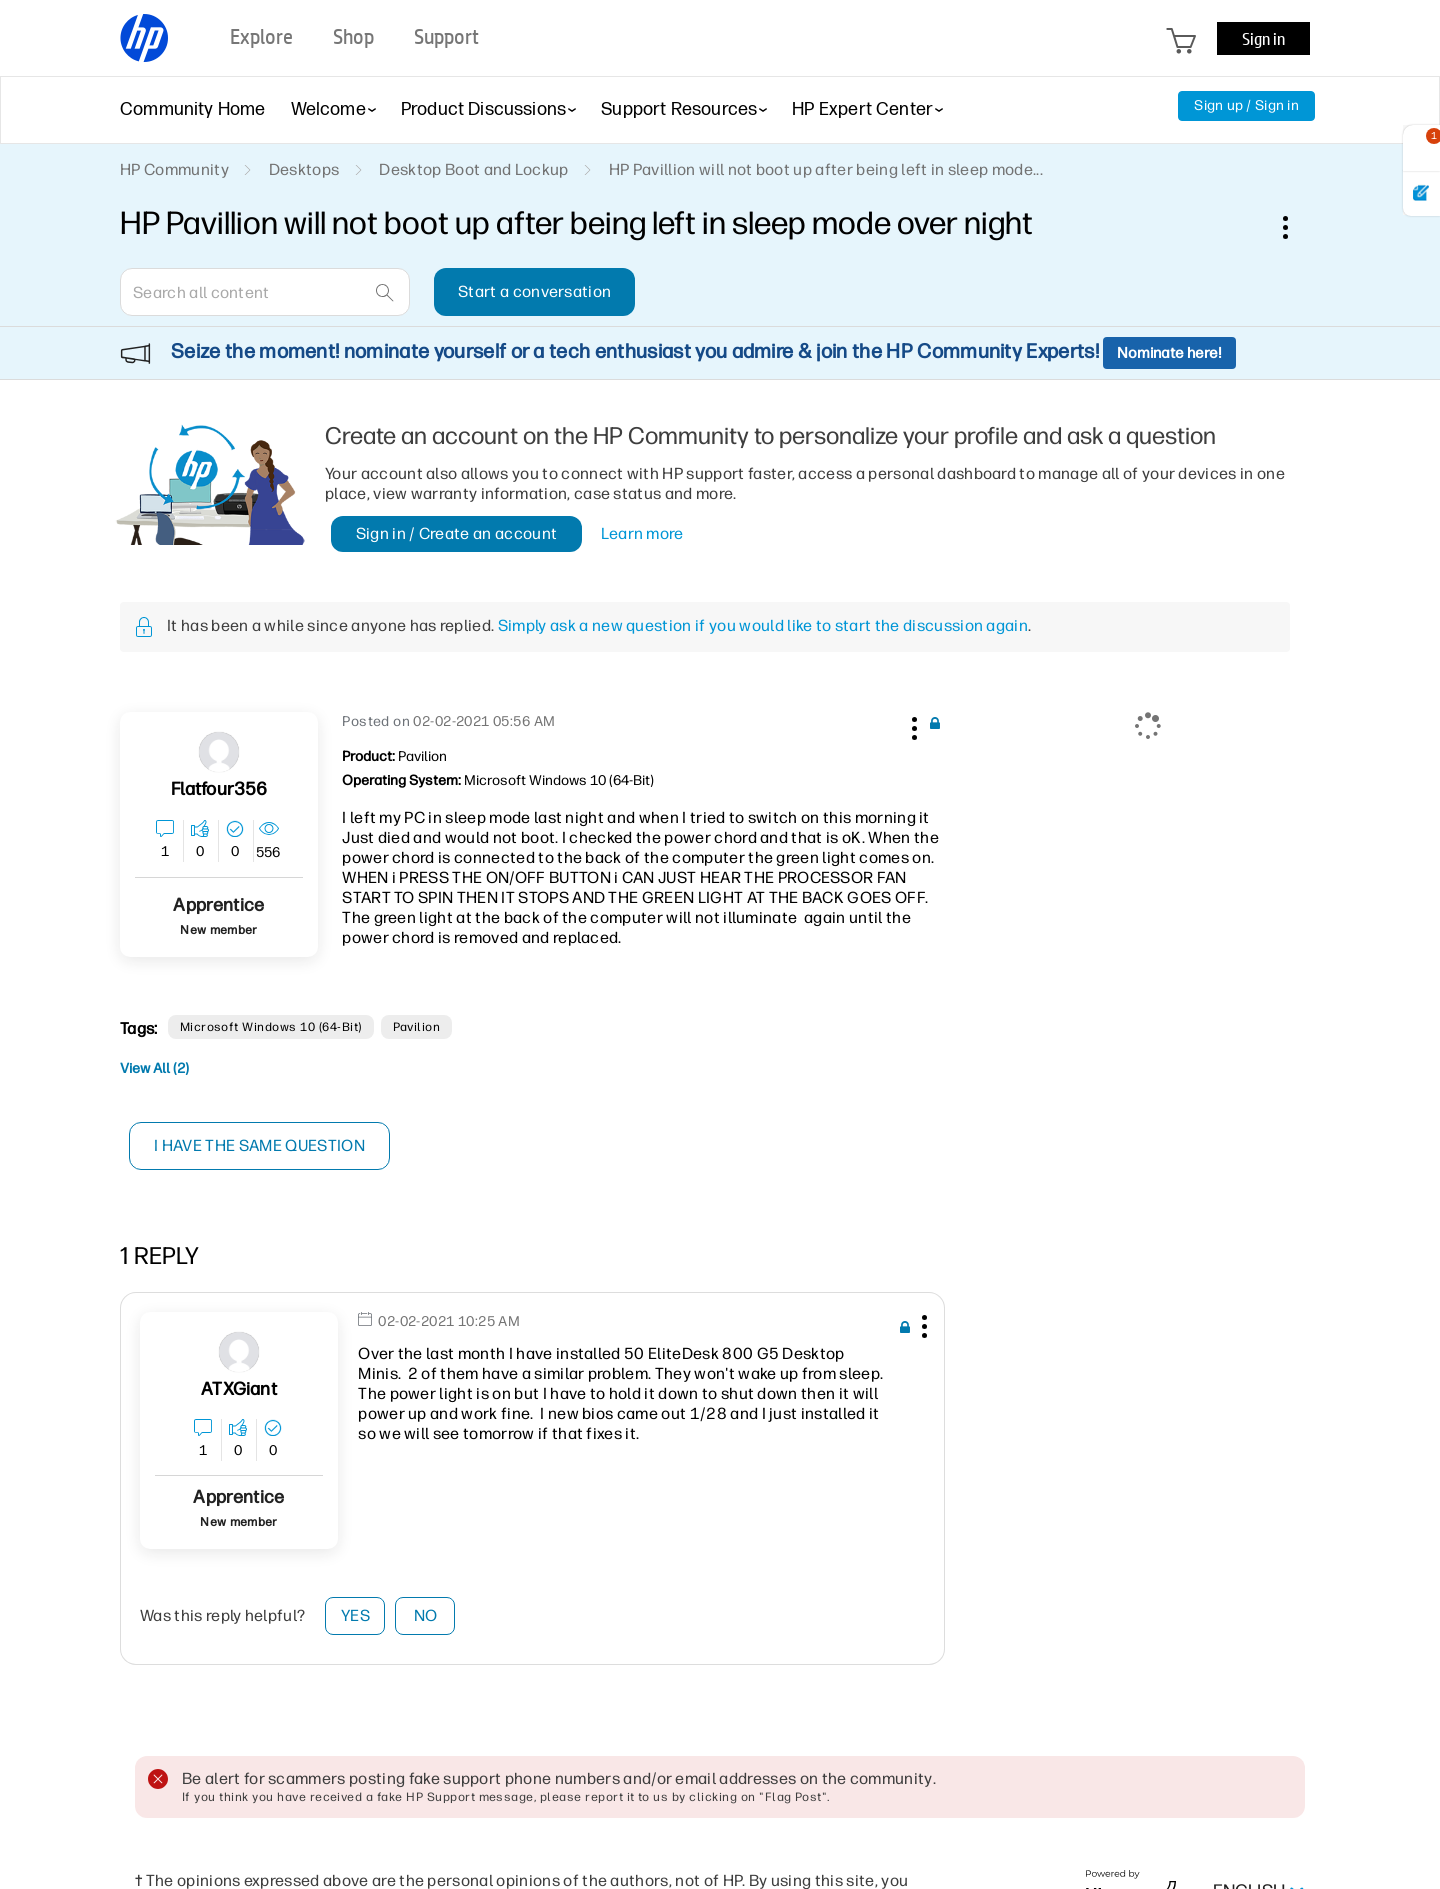  Describe the element at coordinates (457, 533) in the screenshot. I see `Sign in / Create an account` at that location.